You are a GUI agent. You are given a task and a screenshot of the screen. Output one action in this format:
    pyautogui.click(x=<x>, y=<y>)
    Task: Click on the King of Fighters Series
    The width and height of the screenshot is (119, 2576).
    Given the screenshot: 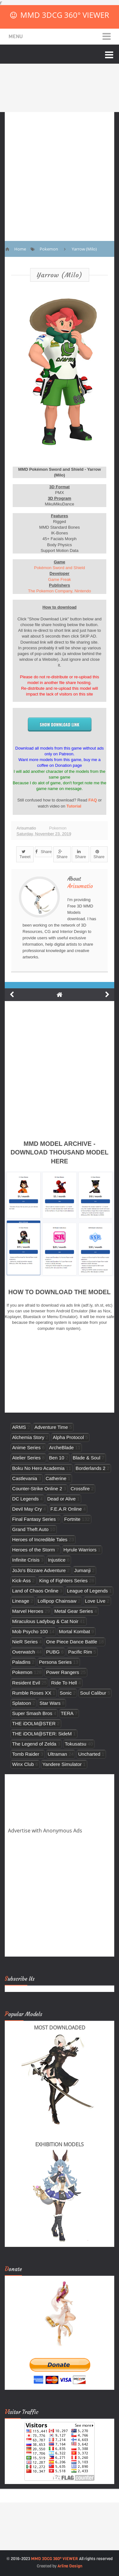 What is the action you would take?
    pyautogui.click(x=63, y=1580)
    